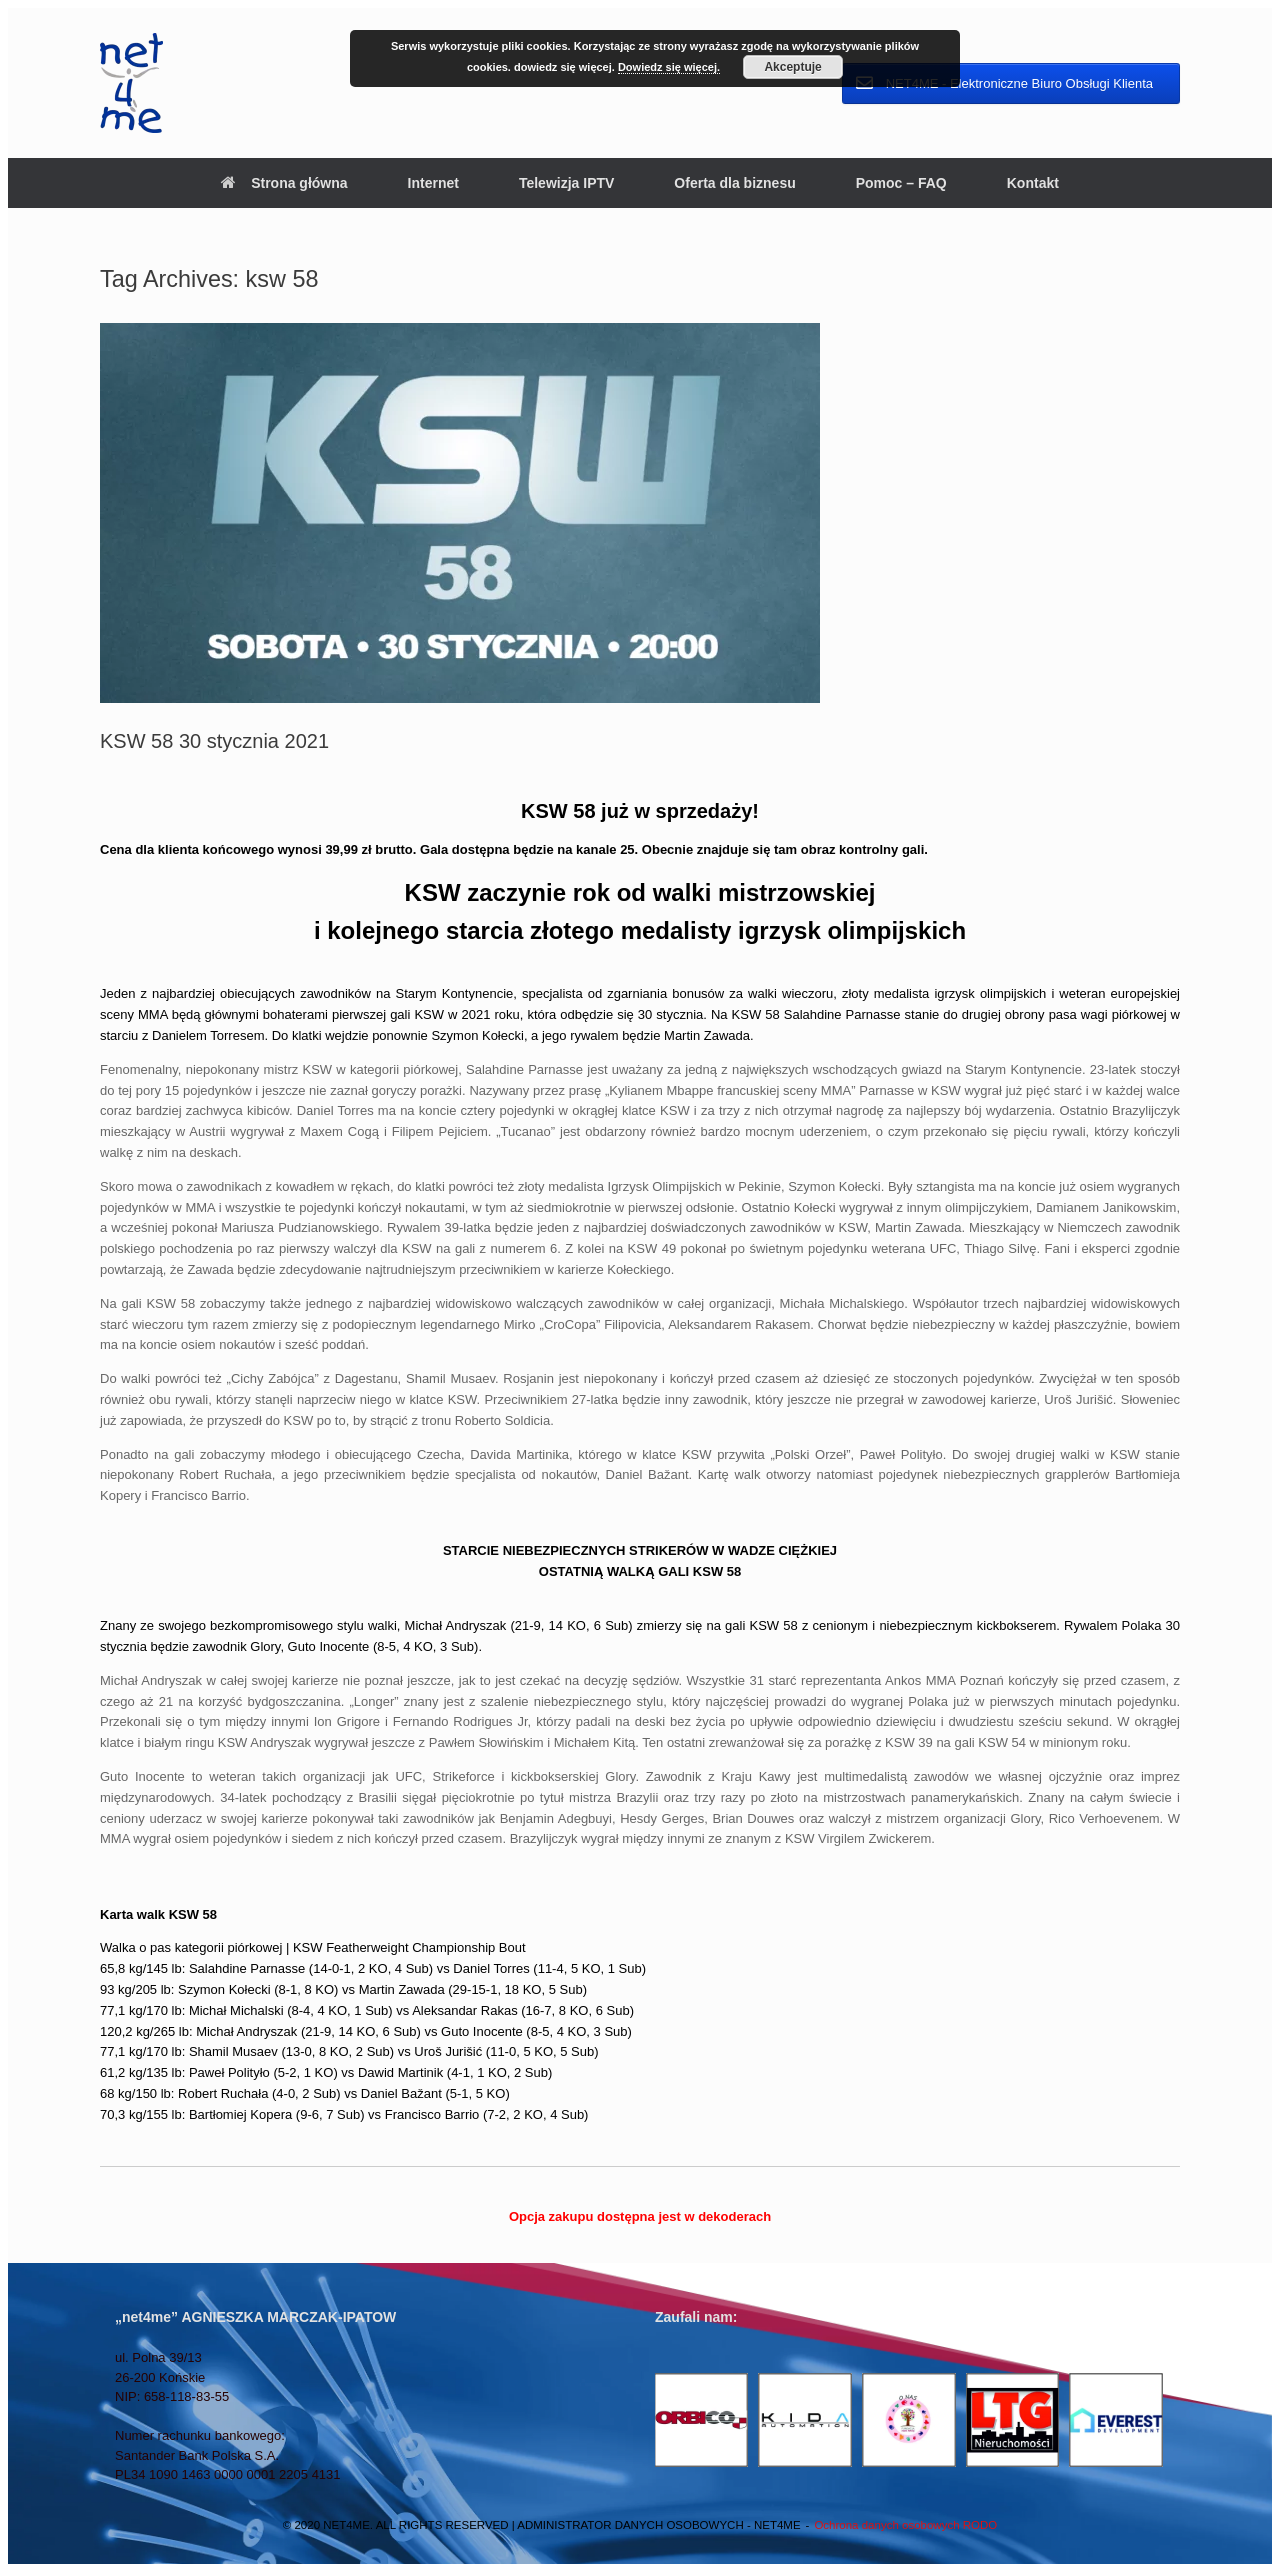 This screenshot has width=1280, height=2572. What do you see at coordinates (433, 183) in the screenshot?
I see `Internet` at bounding box center [433, 183].